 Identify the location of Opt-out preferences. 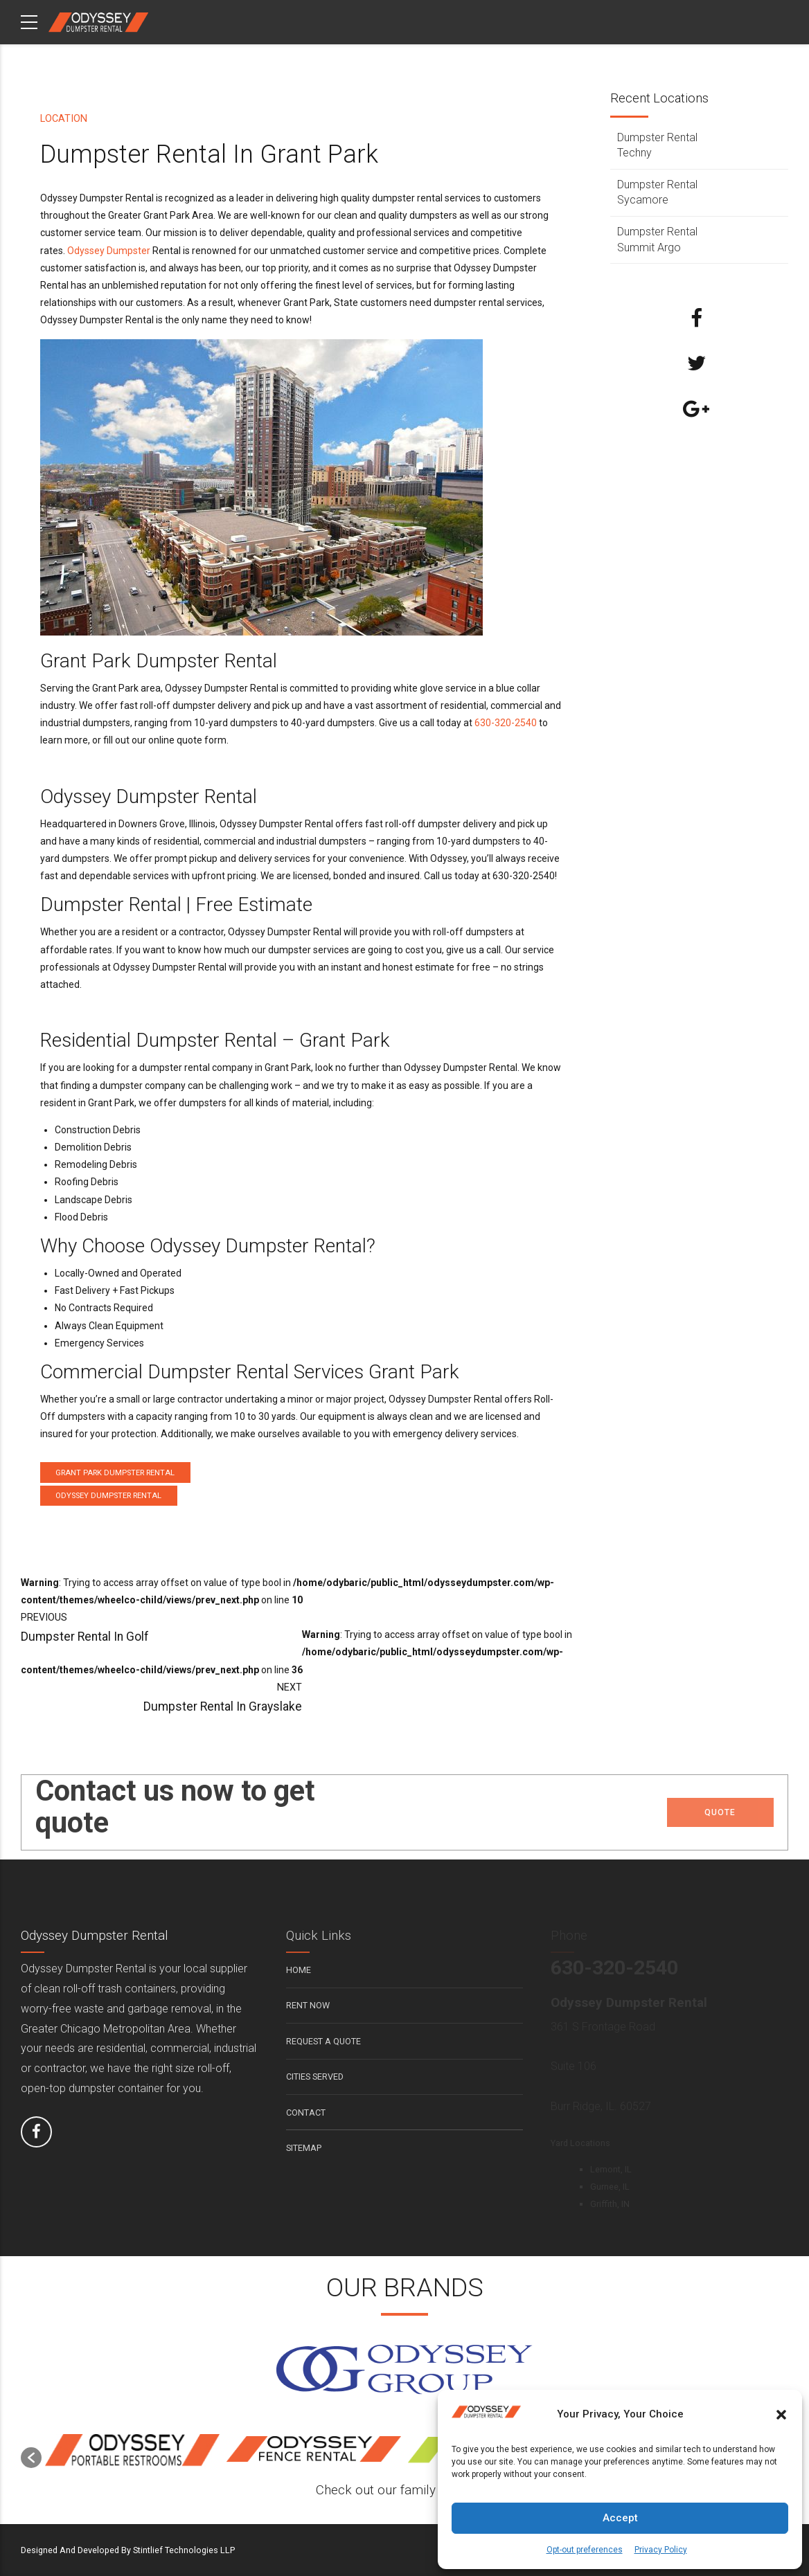
(584, 2550).